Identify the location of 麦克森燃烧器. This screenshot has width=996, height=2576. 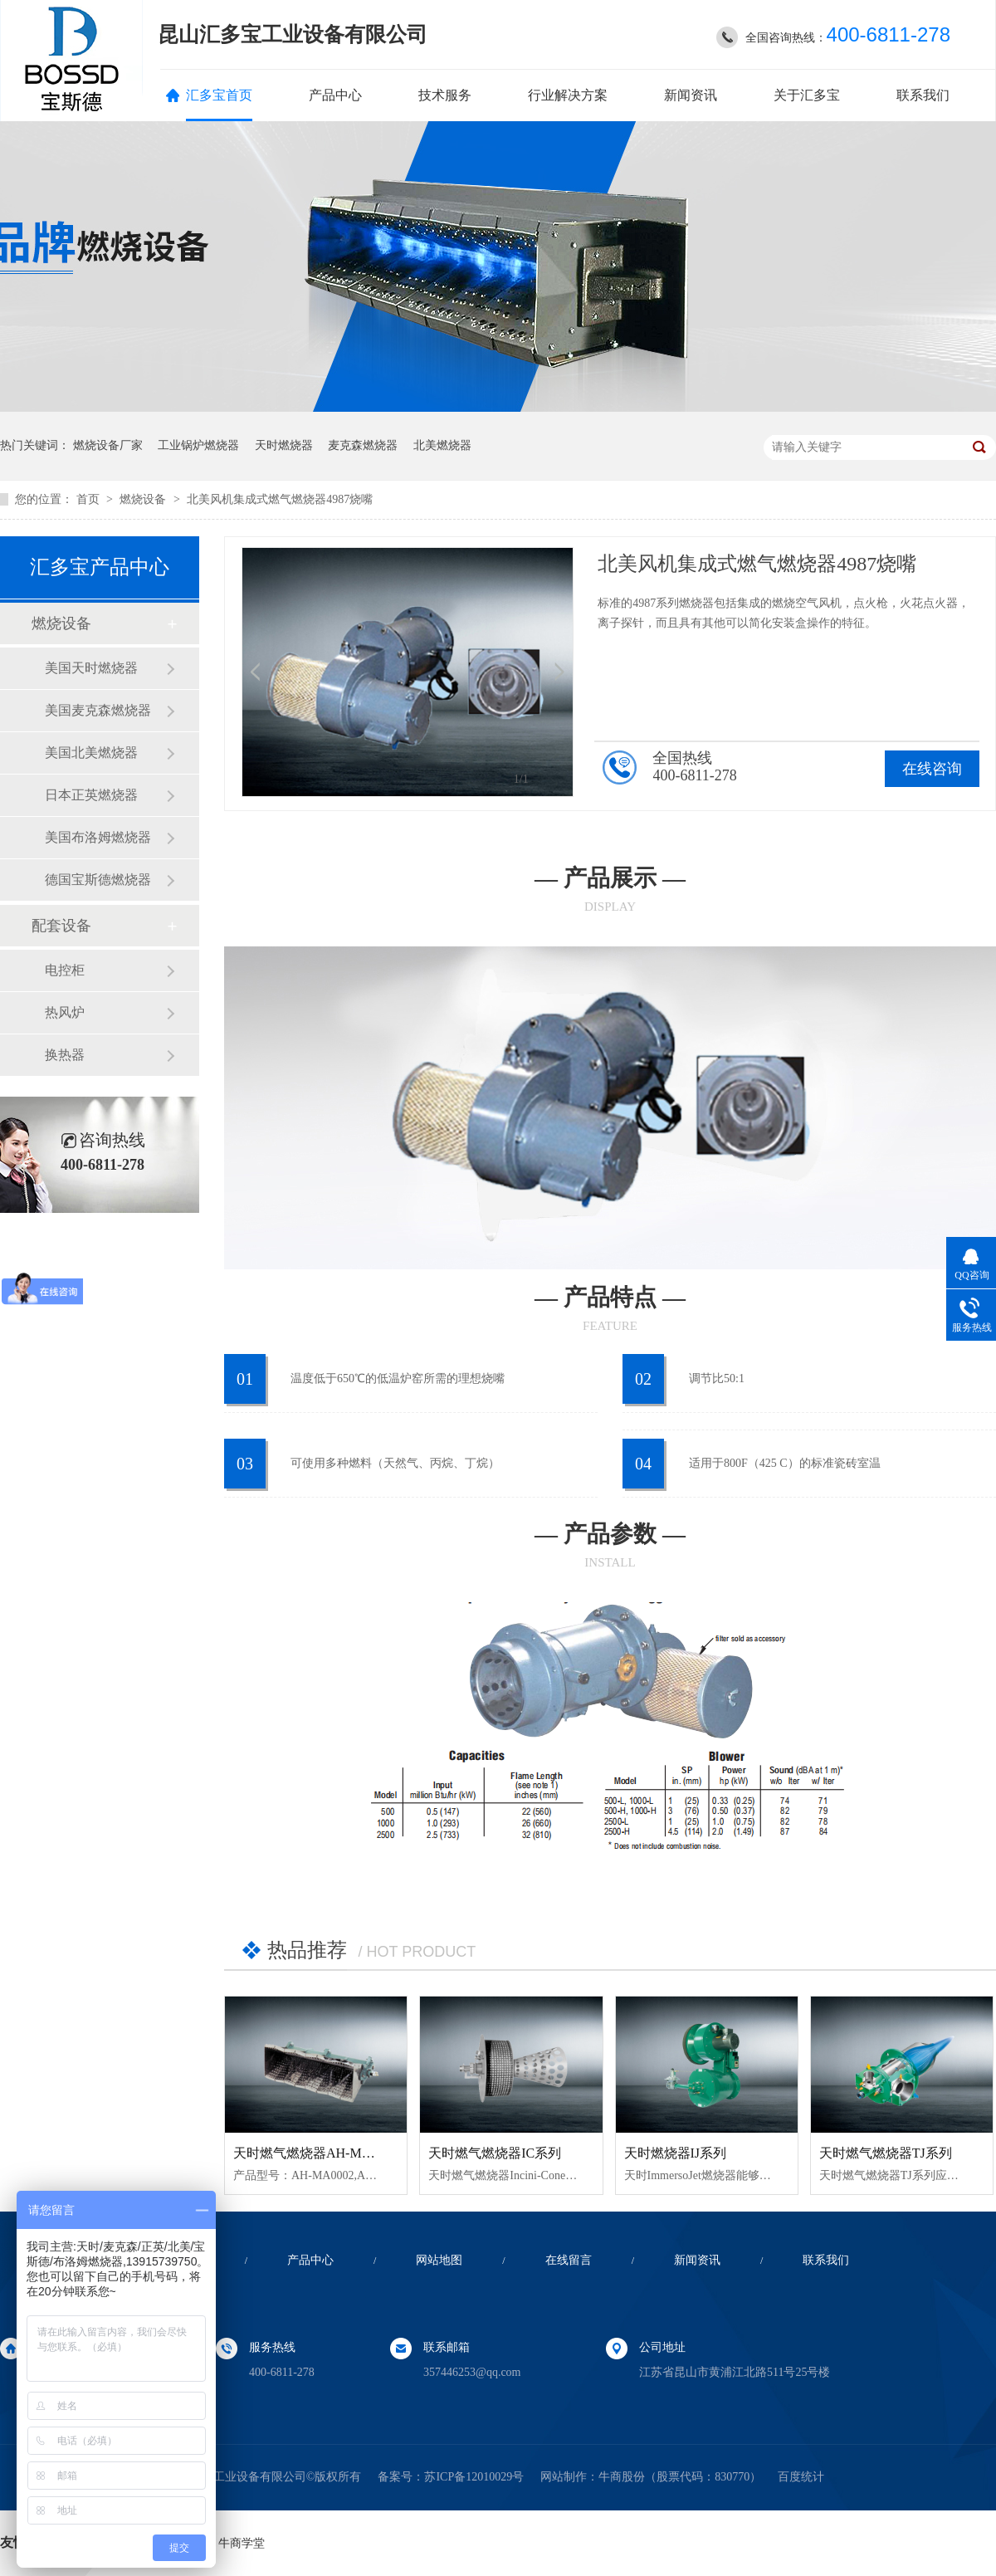
(363, 445).